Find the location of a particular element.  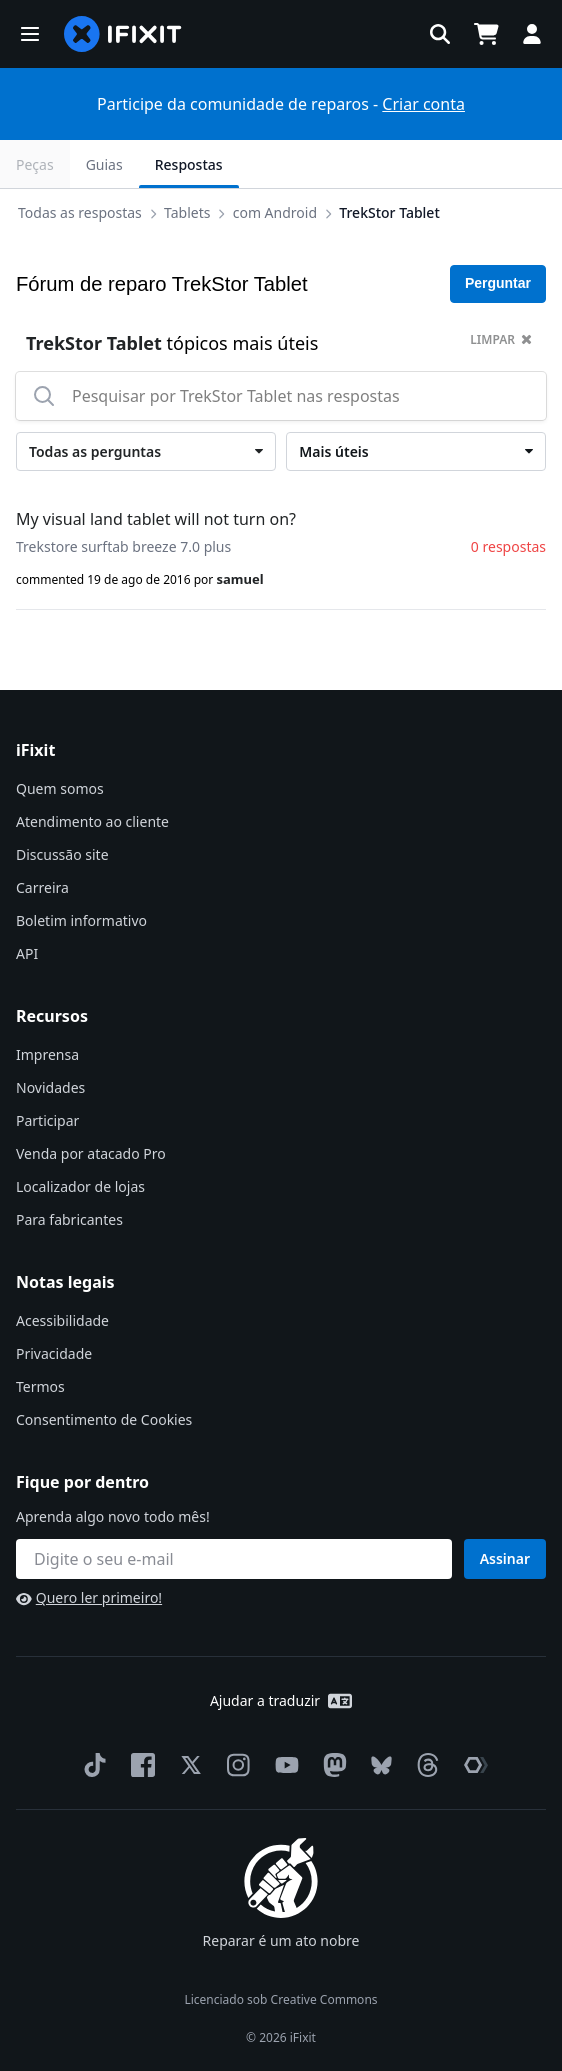

TrekStor Tablet is located at coordinates (389, 212).